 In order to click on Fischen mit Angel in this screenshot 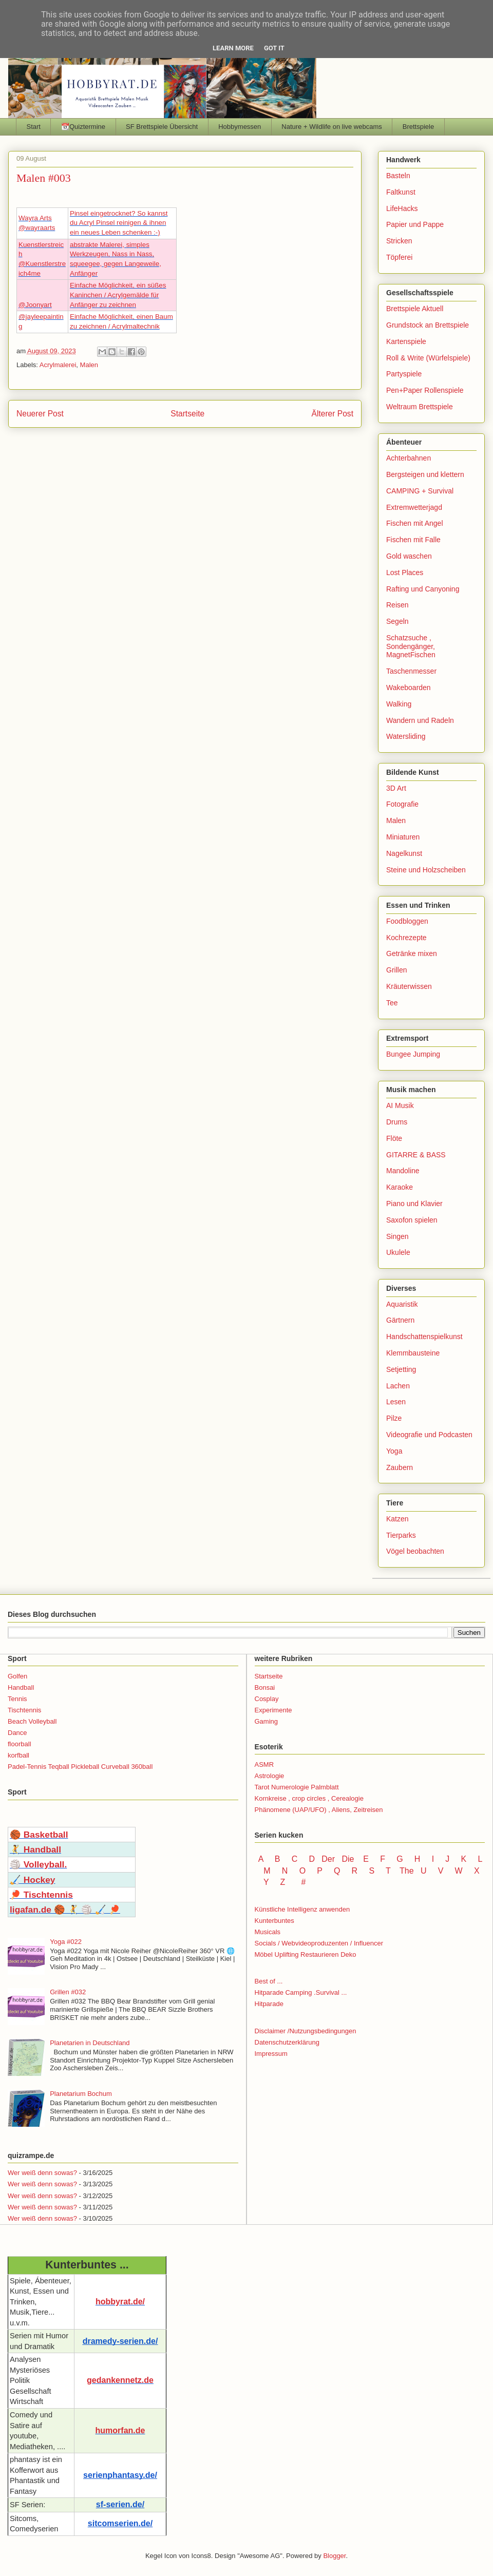, I will do `click(414, 523)`.